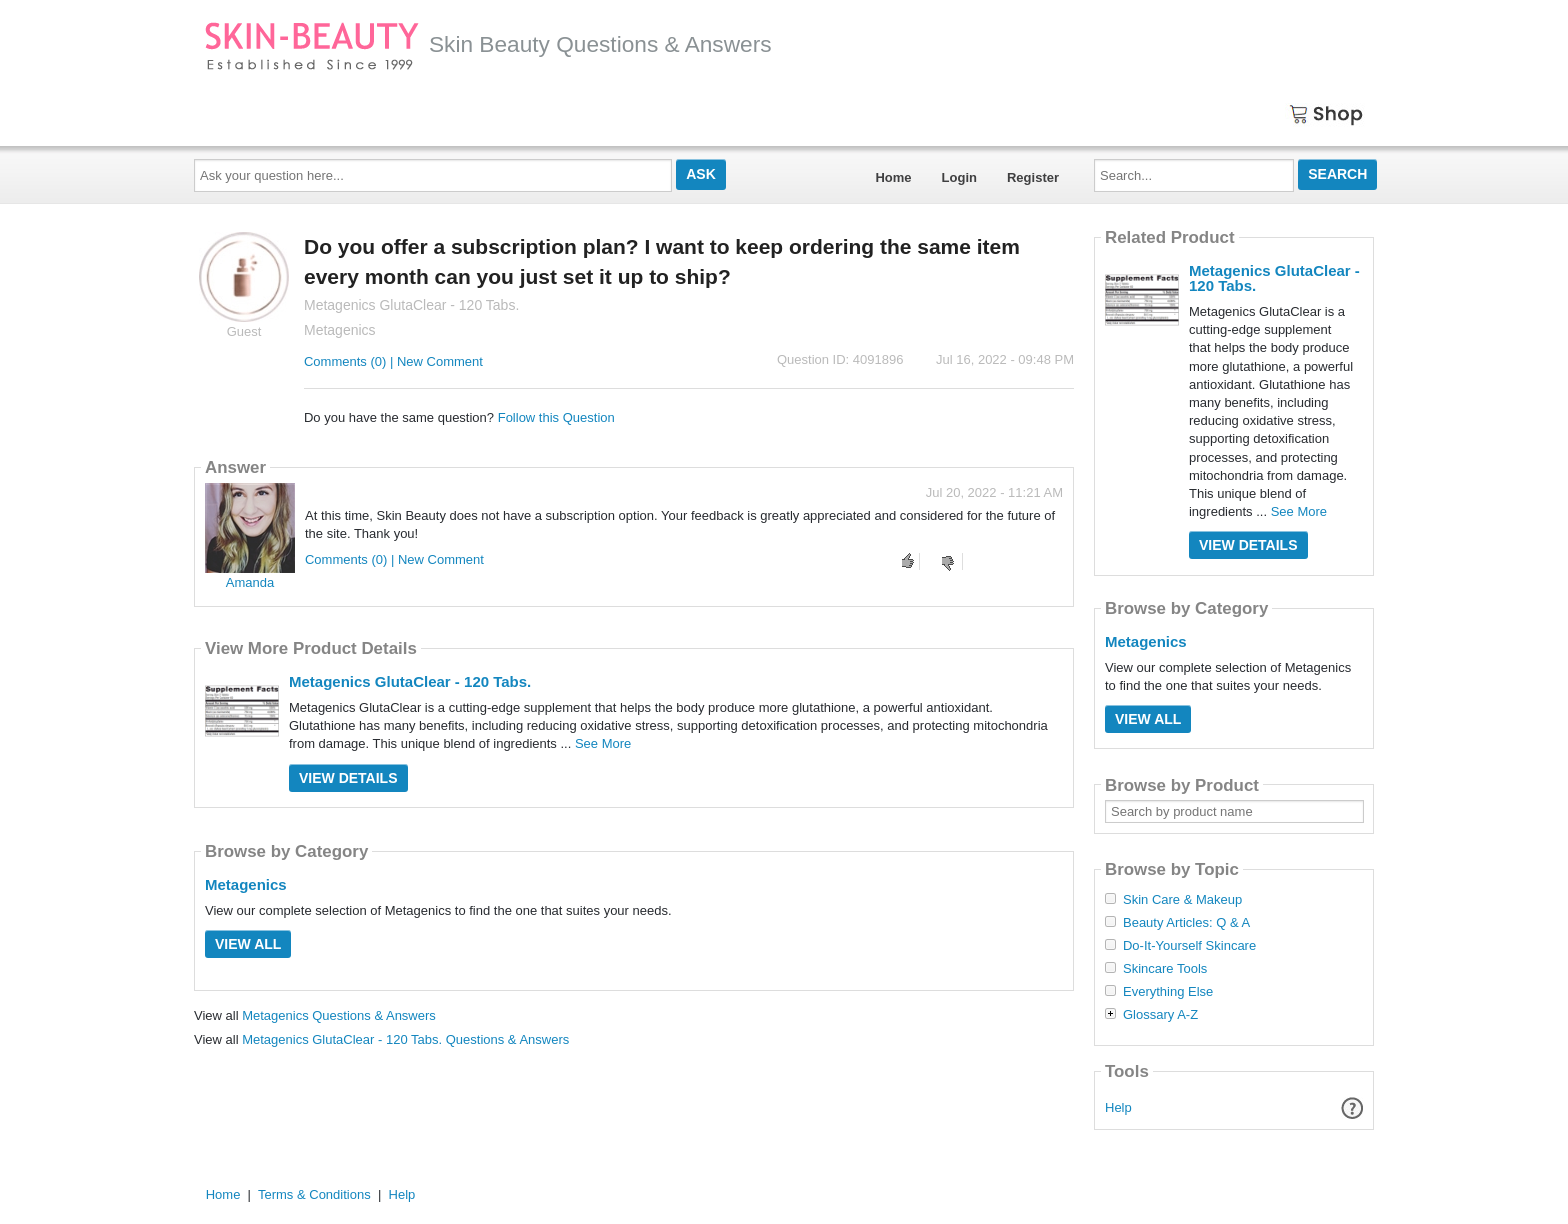 The width and height of the screenshot is (1568, 1224). Describe the element at coordinates (339, 1015) in the screenshot. I see `Metagenics Questions & Answers` at that location.